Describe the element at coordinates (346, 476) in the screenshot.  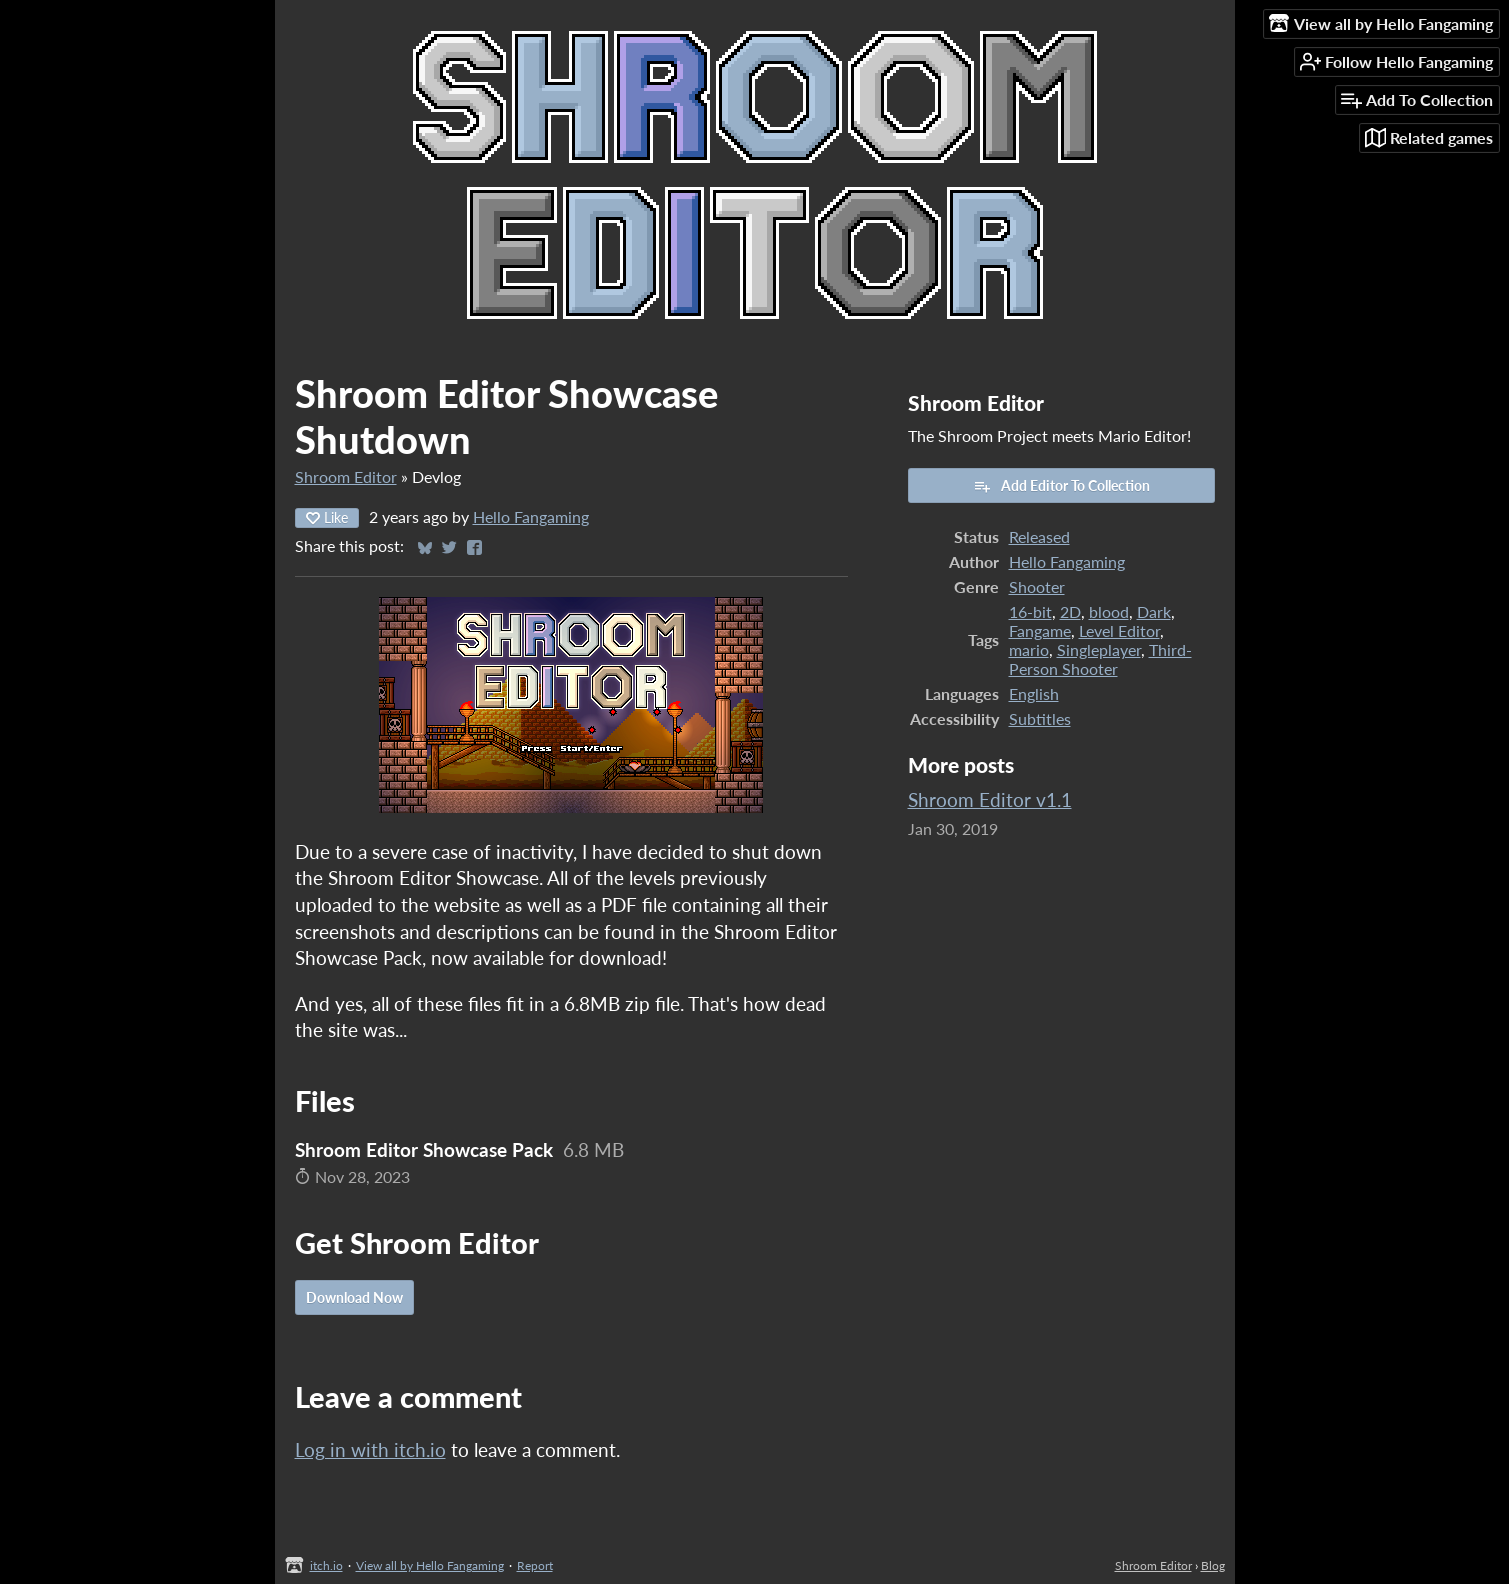
I see `Shroom Editor` at that location.